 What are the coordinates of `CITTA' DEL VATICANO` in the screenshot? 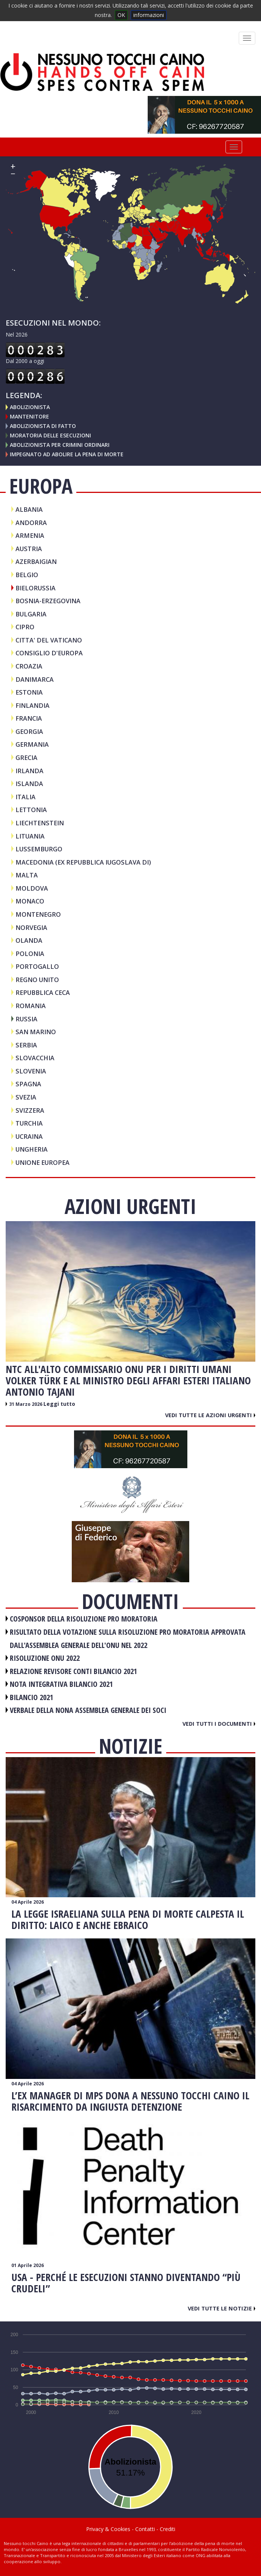 It's located at (48, 640).